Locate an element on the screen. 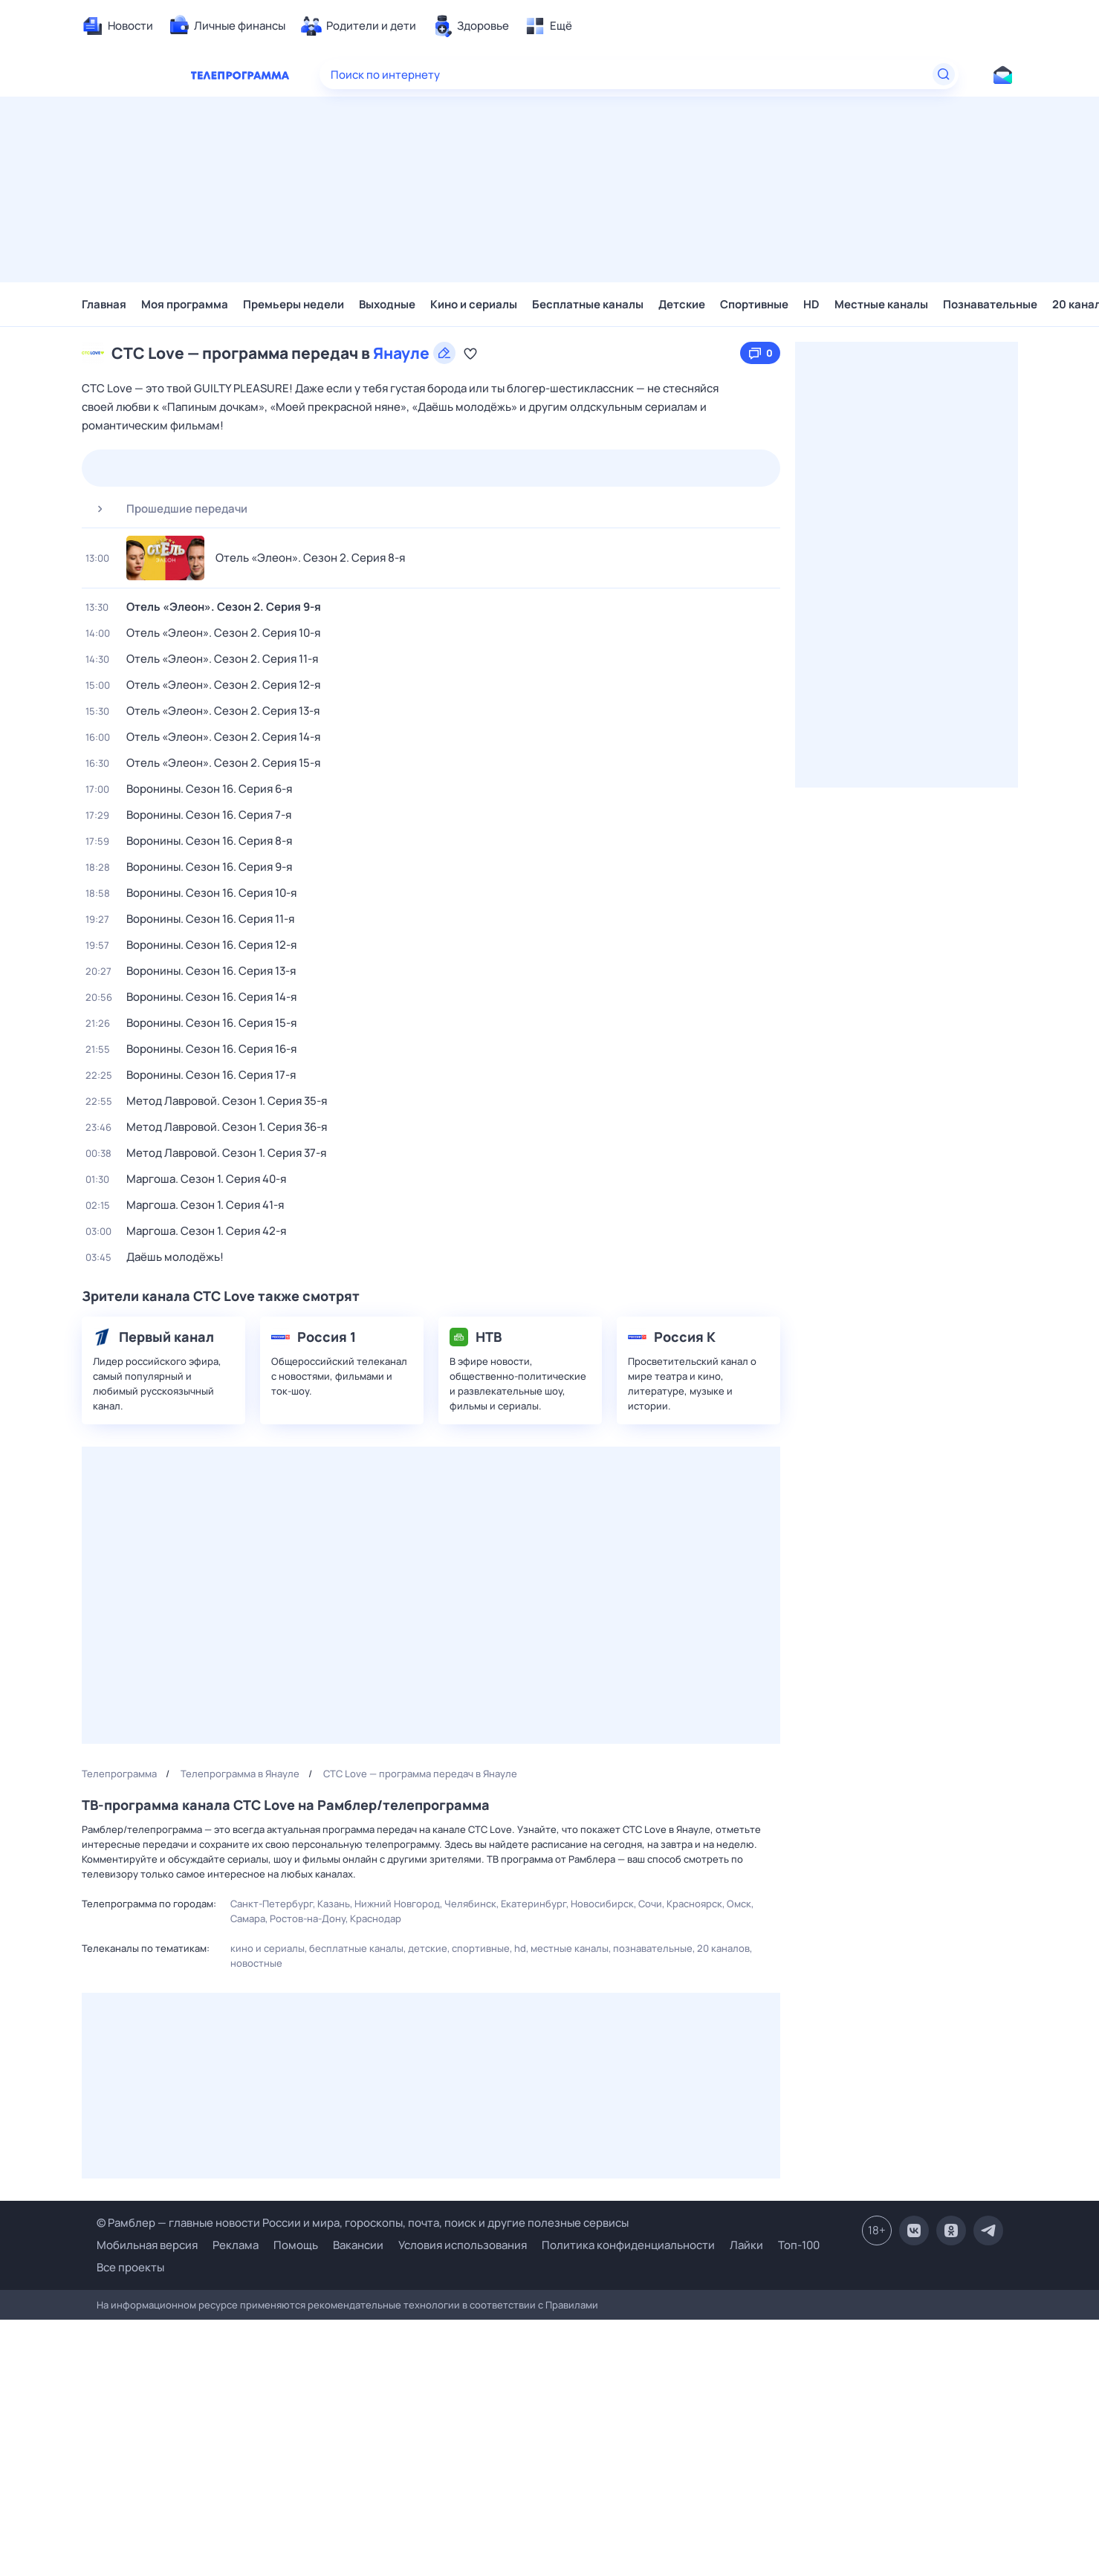 The width and height of the screenshot is (1099, 2576). Красноярск is located at coordinates (694, 1903).